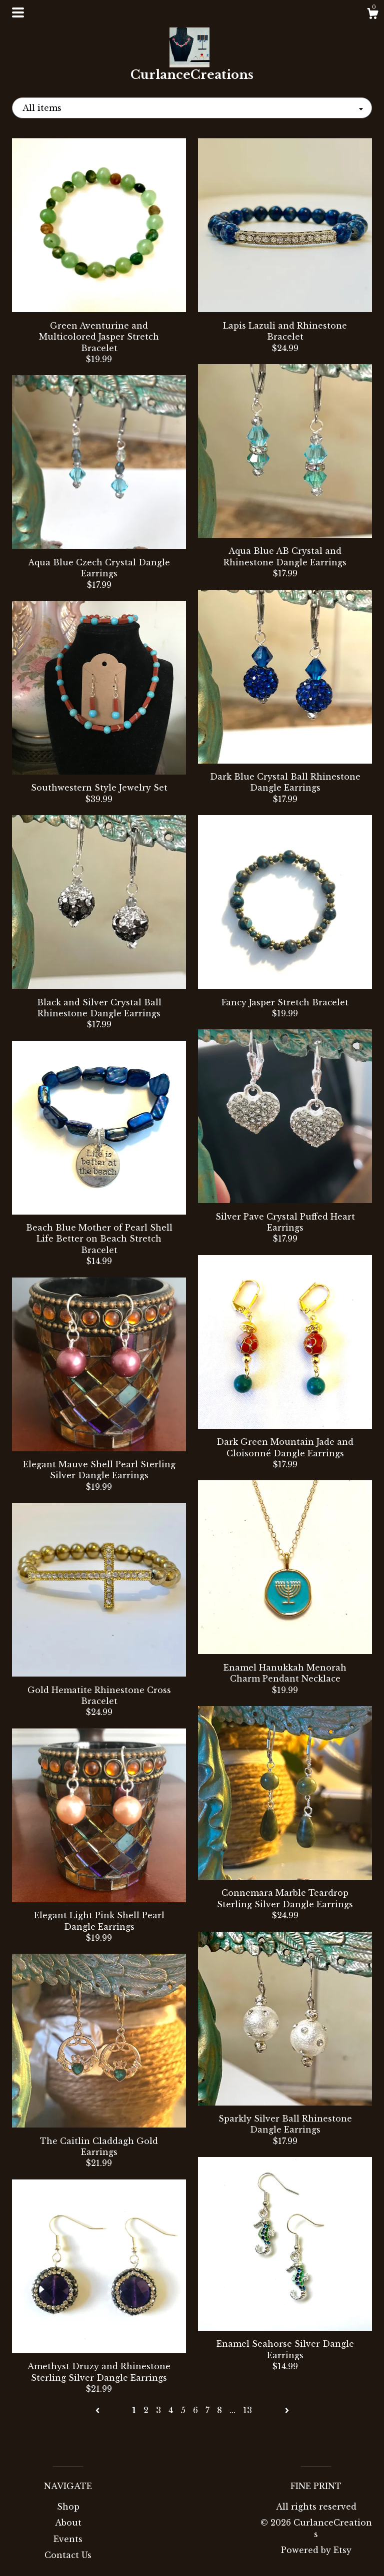  Describe the element at coordinates (68, 2555) in the screenshot. I see `Contact Us` at that location.